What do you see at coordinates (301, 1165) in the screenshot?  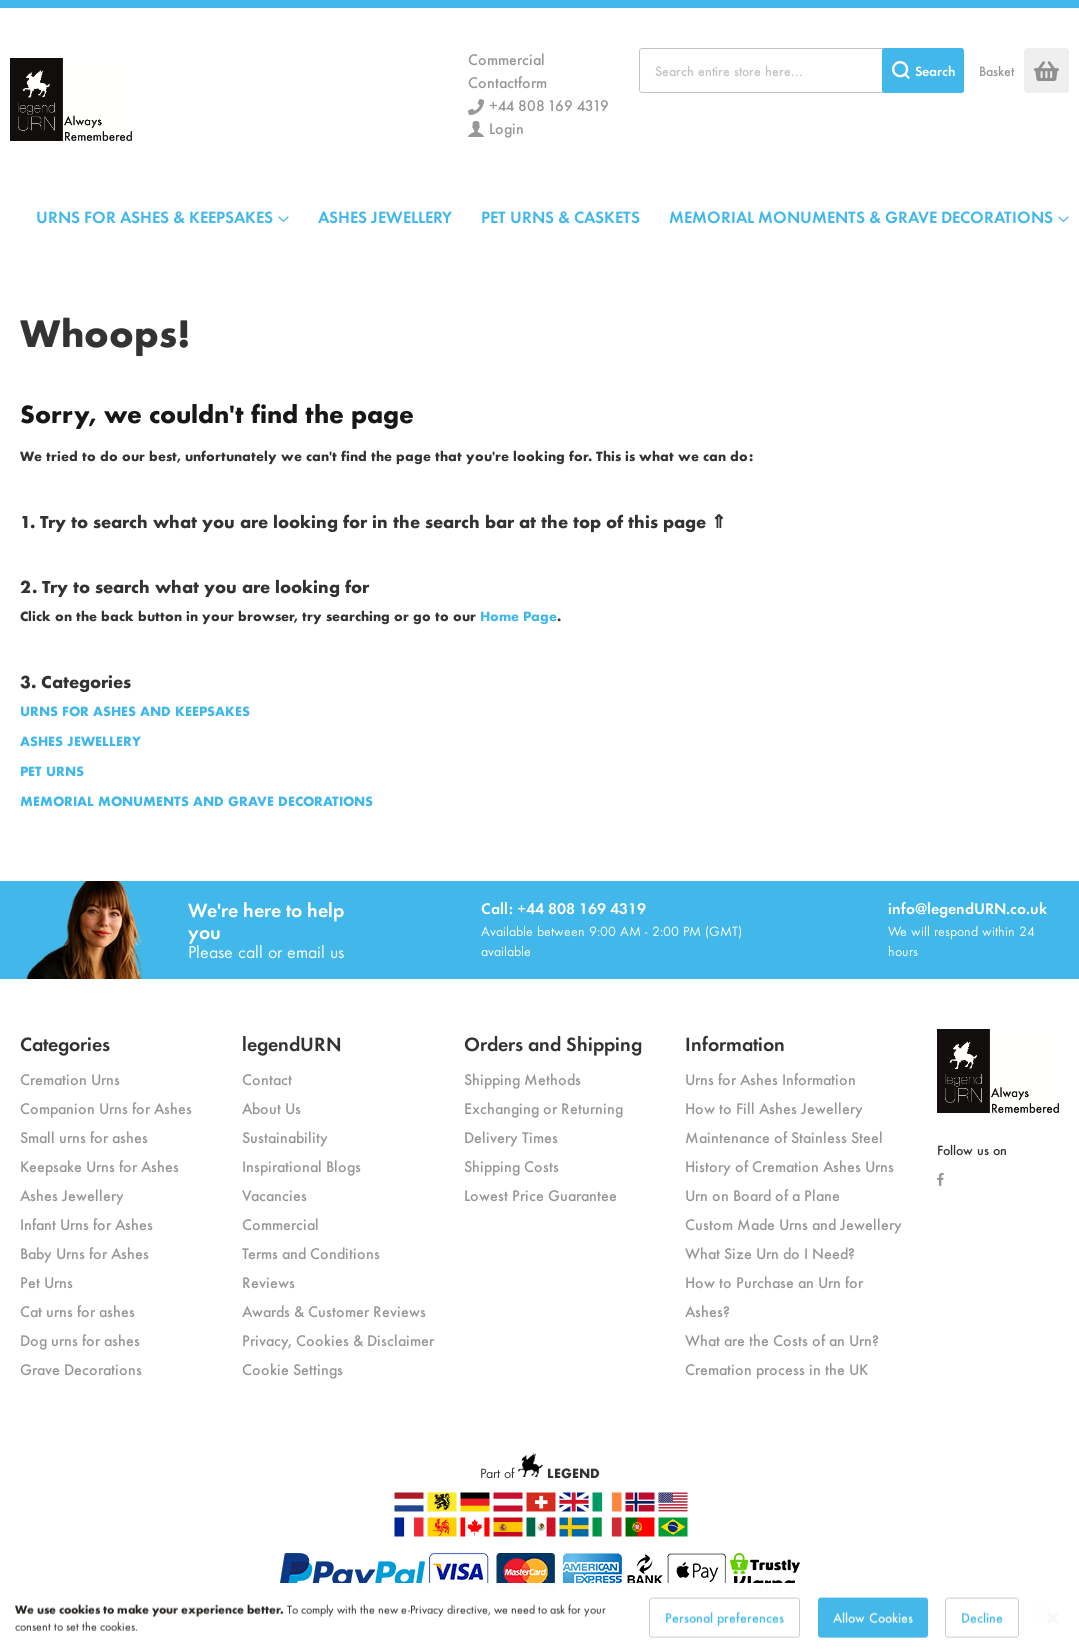 I see `Inspirational Blogs` at bounding box center [301, 1165].